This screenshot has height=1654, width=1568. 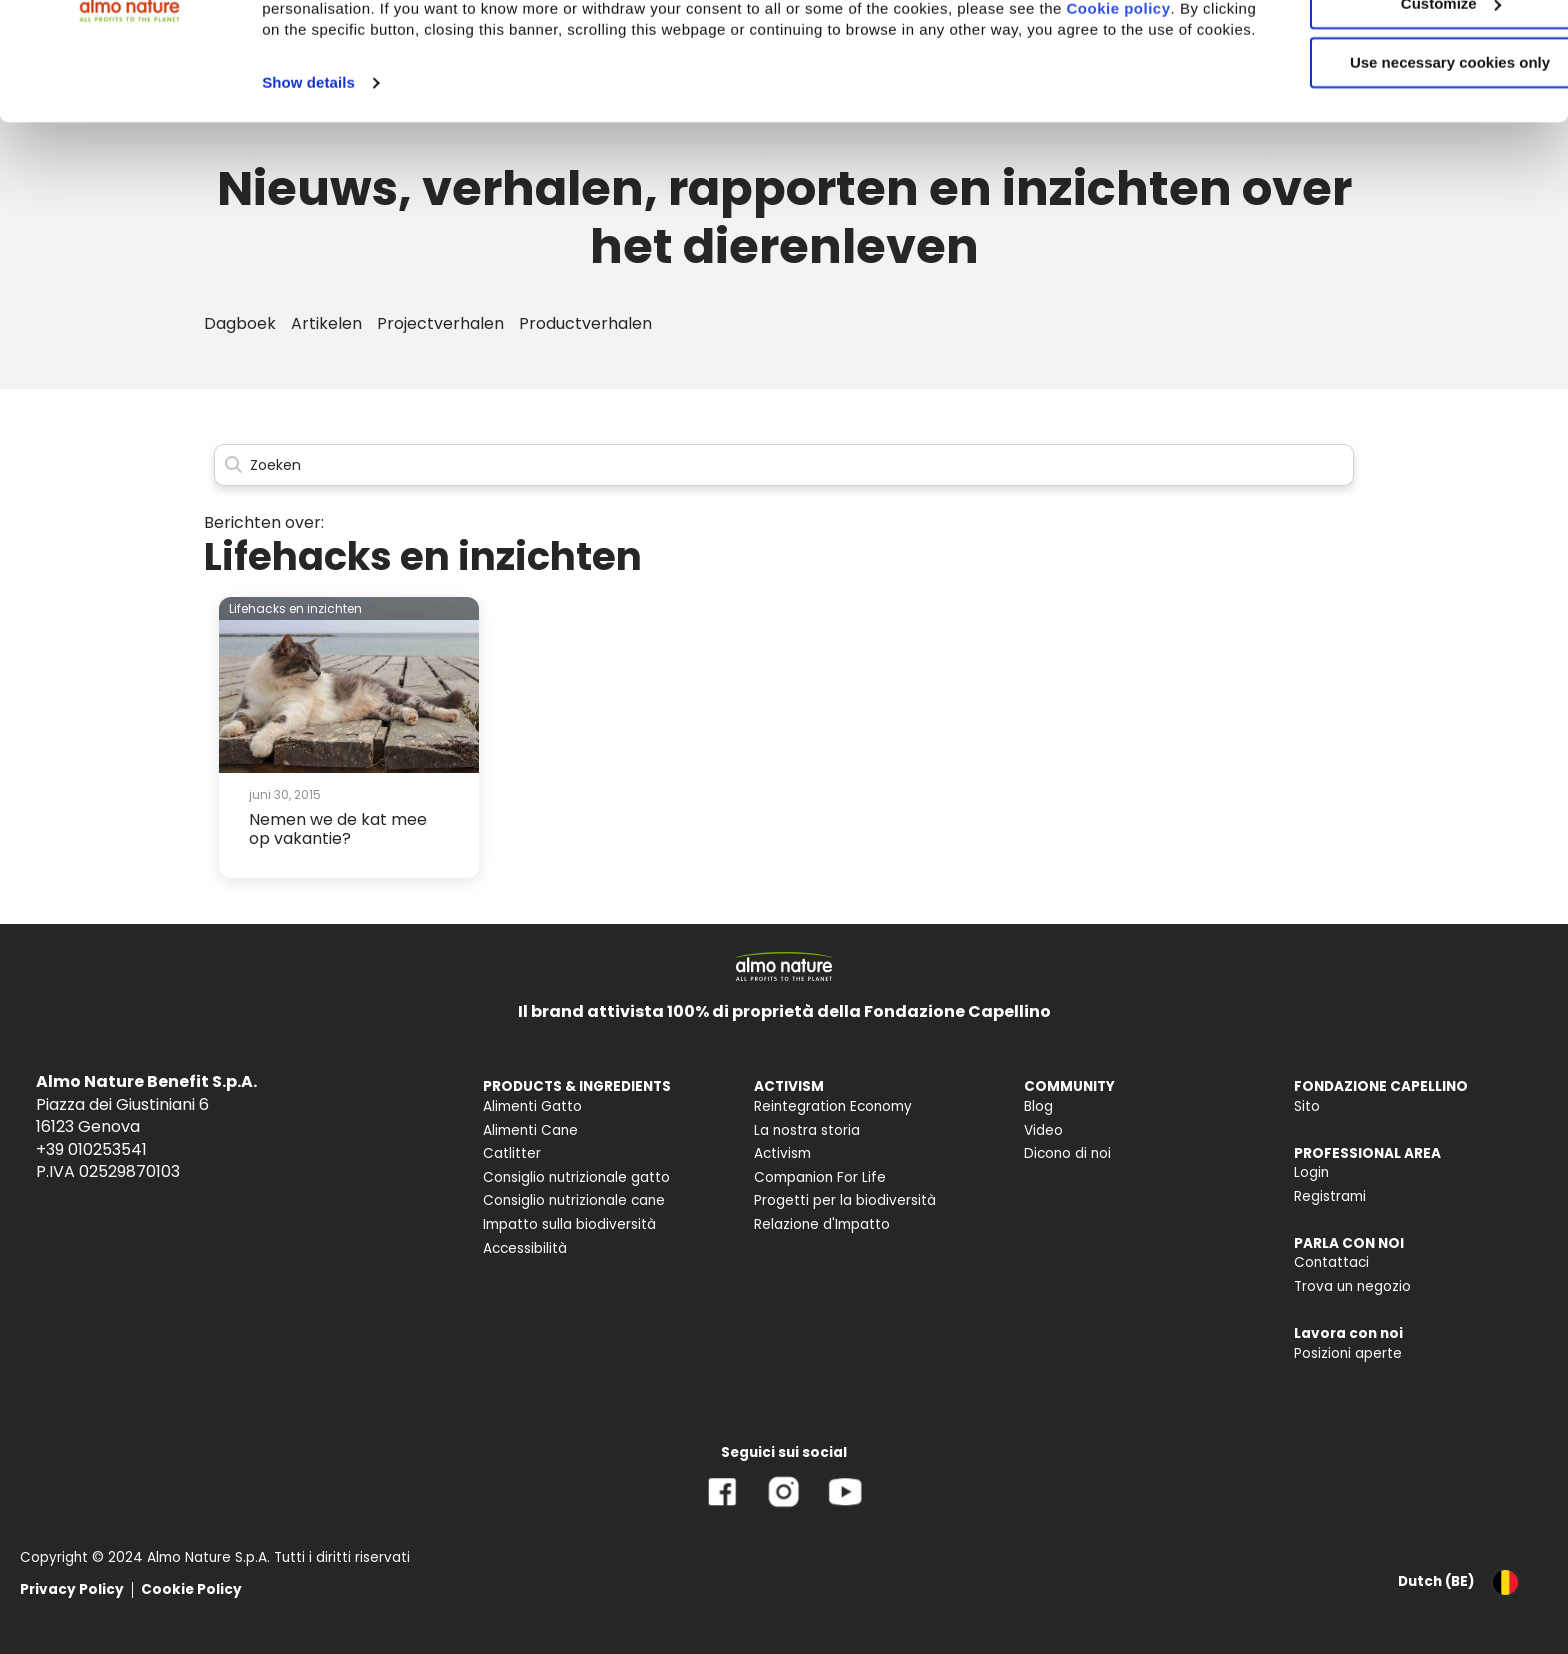 What do you see at coordinates (569, 1224) in the screenshot?
I see `Impatto sulla biodiversità [menuitem]` at bounding box center [569, 1224].